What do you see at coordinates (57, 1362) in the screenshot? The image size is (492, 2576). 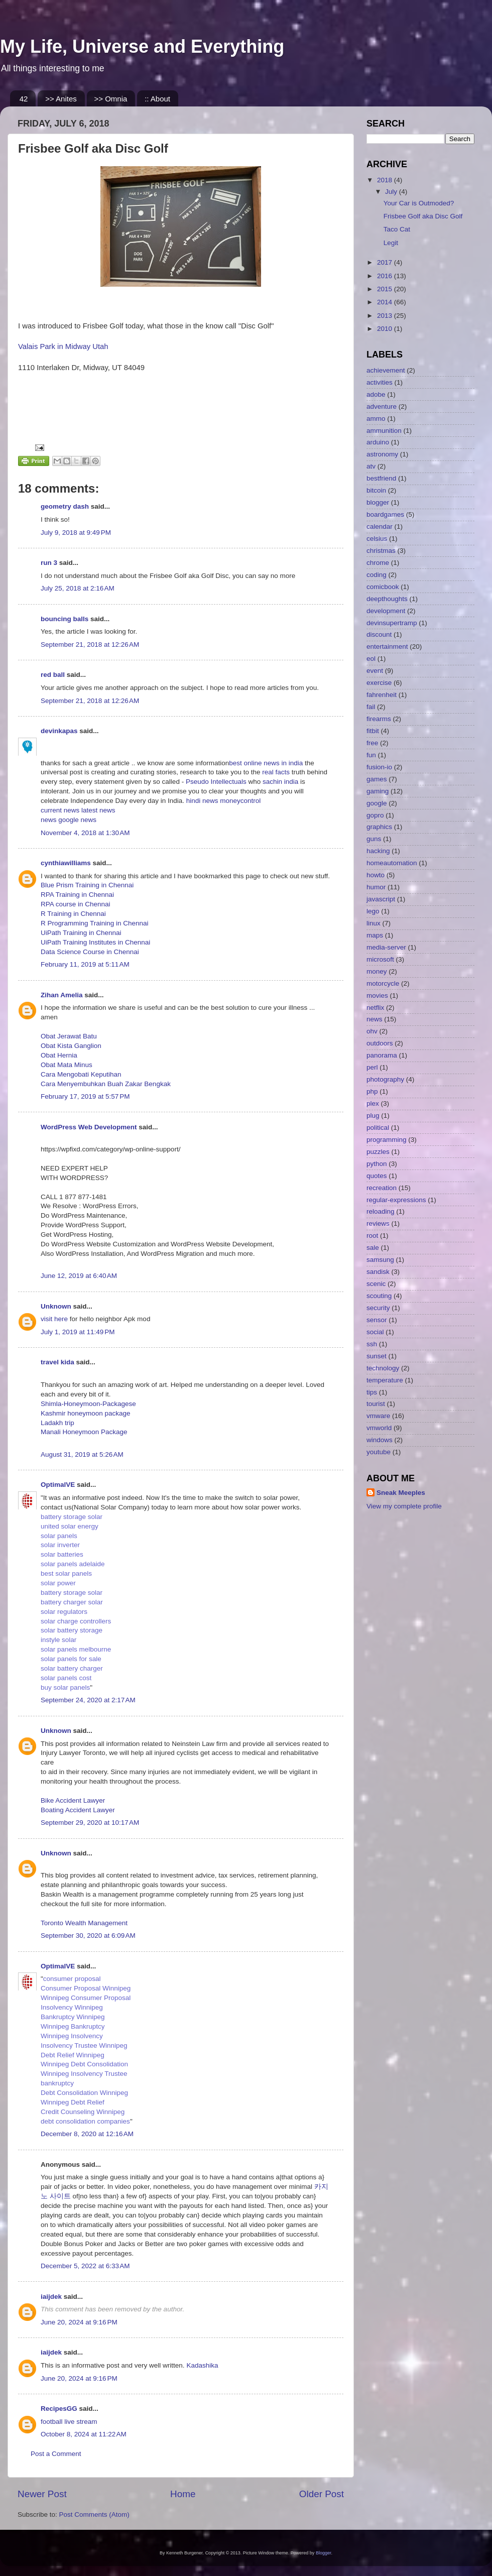 I see `travel kida` at bounding box center [57, 1362].